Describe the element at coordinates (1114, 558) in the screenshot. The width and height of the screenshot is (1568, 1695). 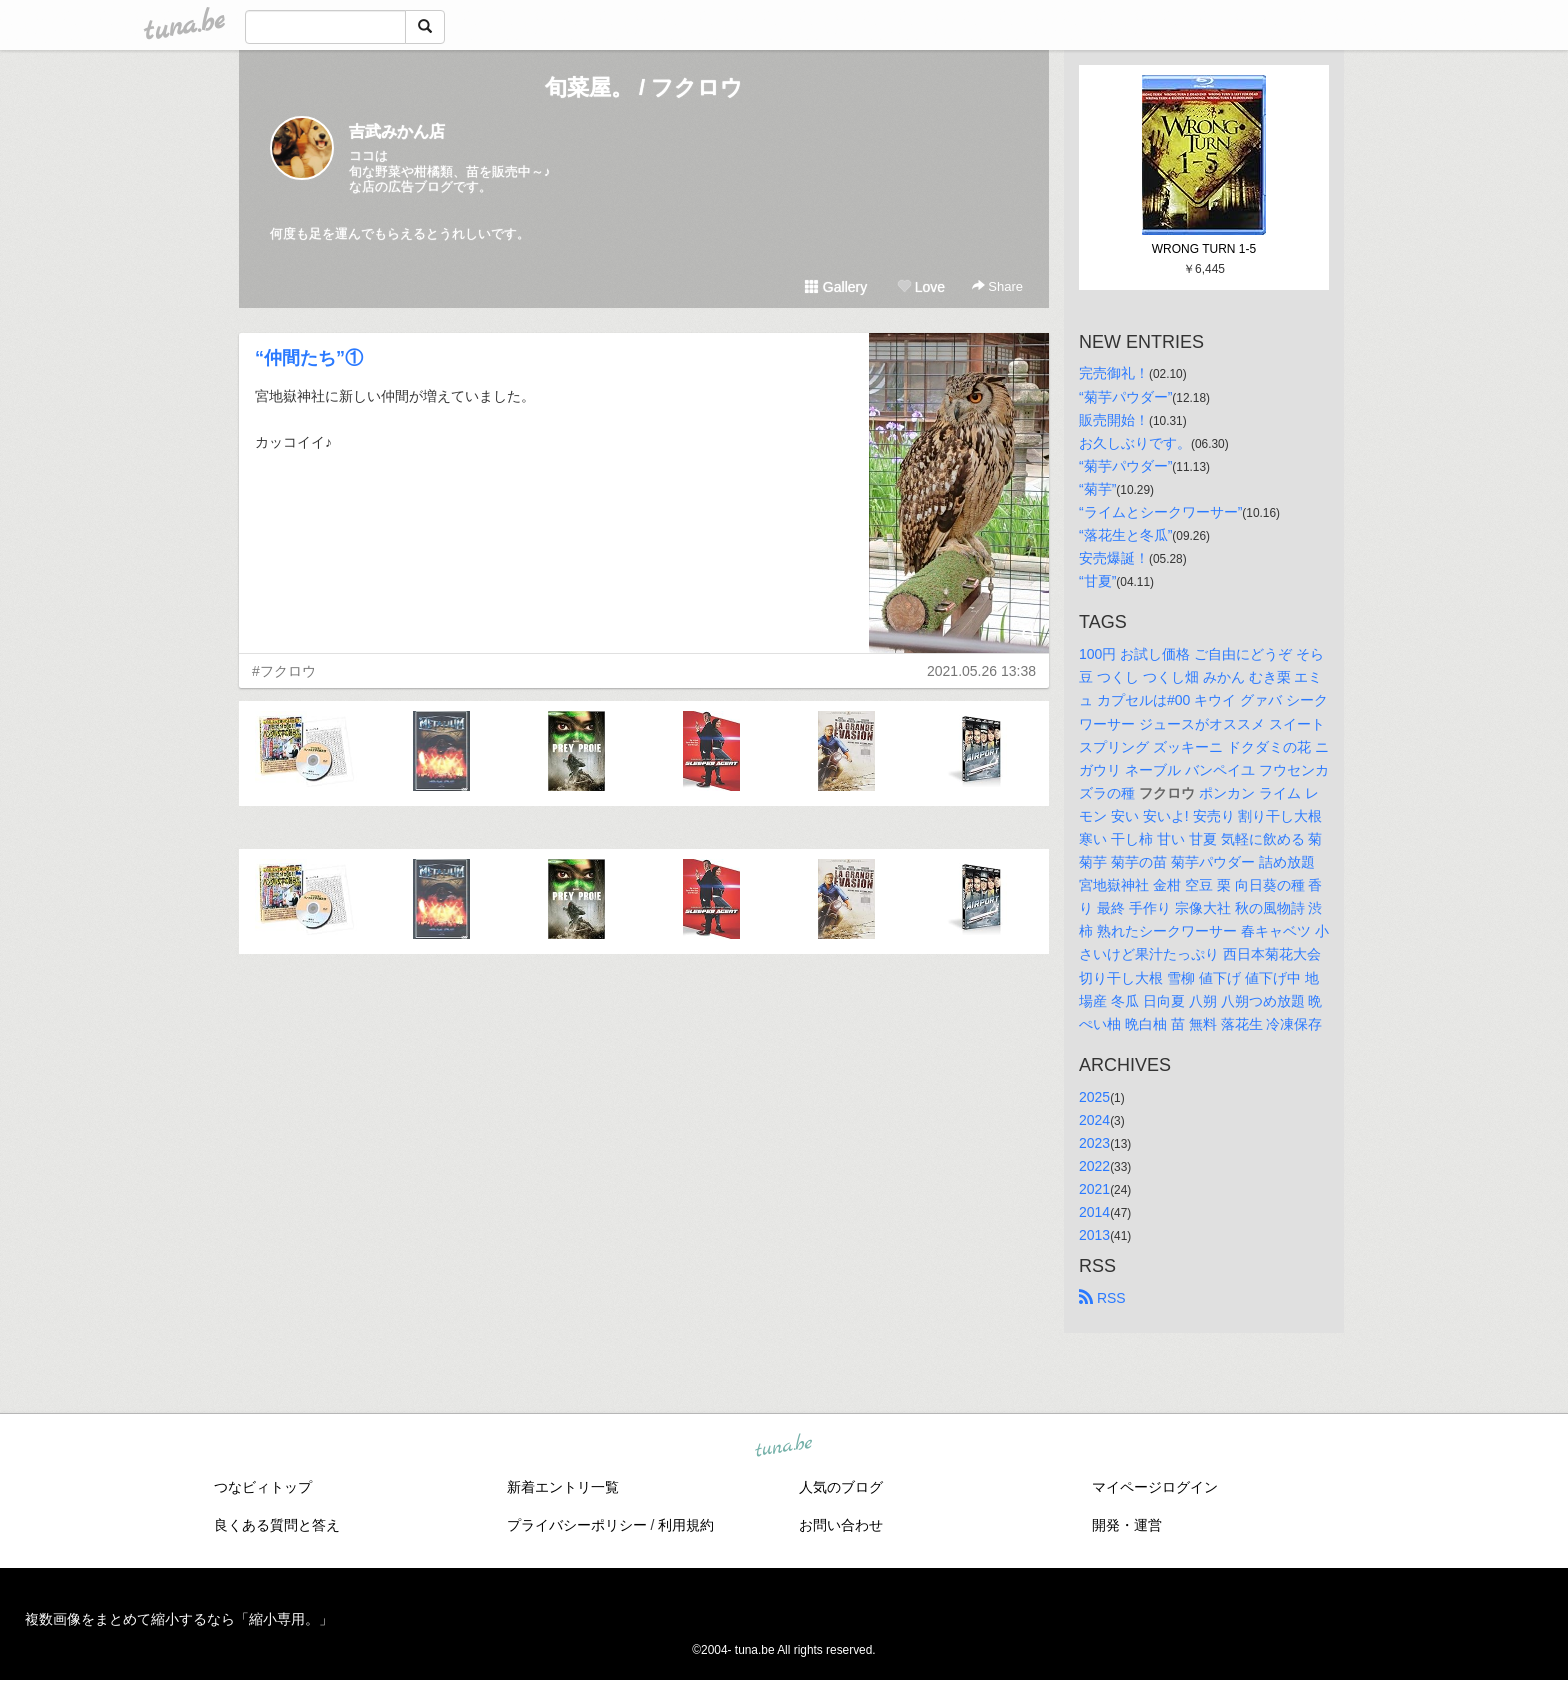
I see `安売爆誕！` at that location.